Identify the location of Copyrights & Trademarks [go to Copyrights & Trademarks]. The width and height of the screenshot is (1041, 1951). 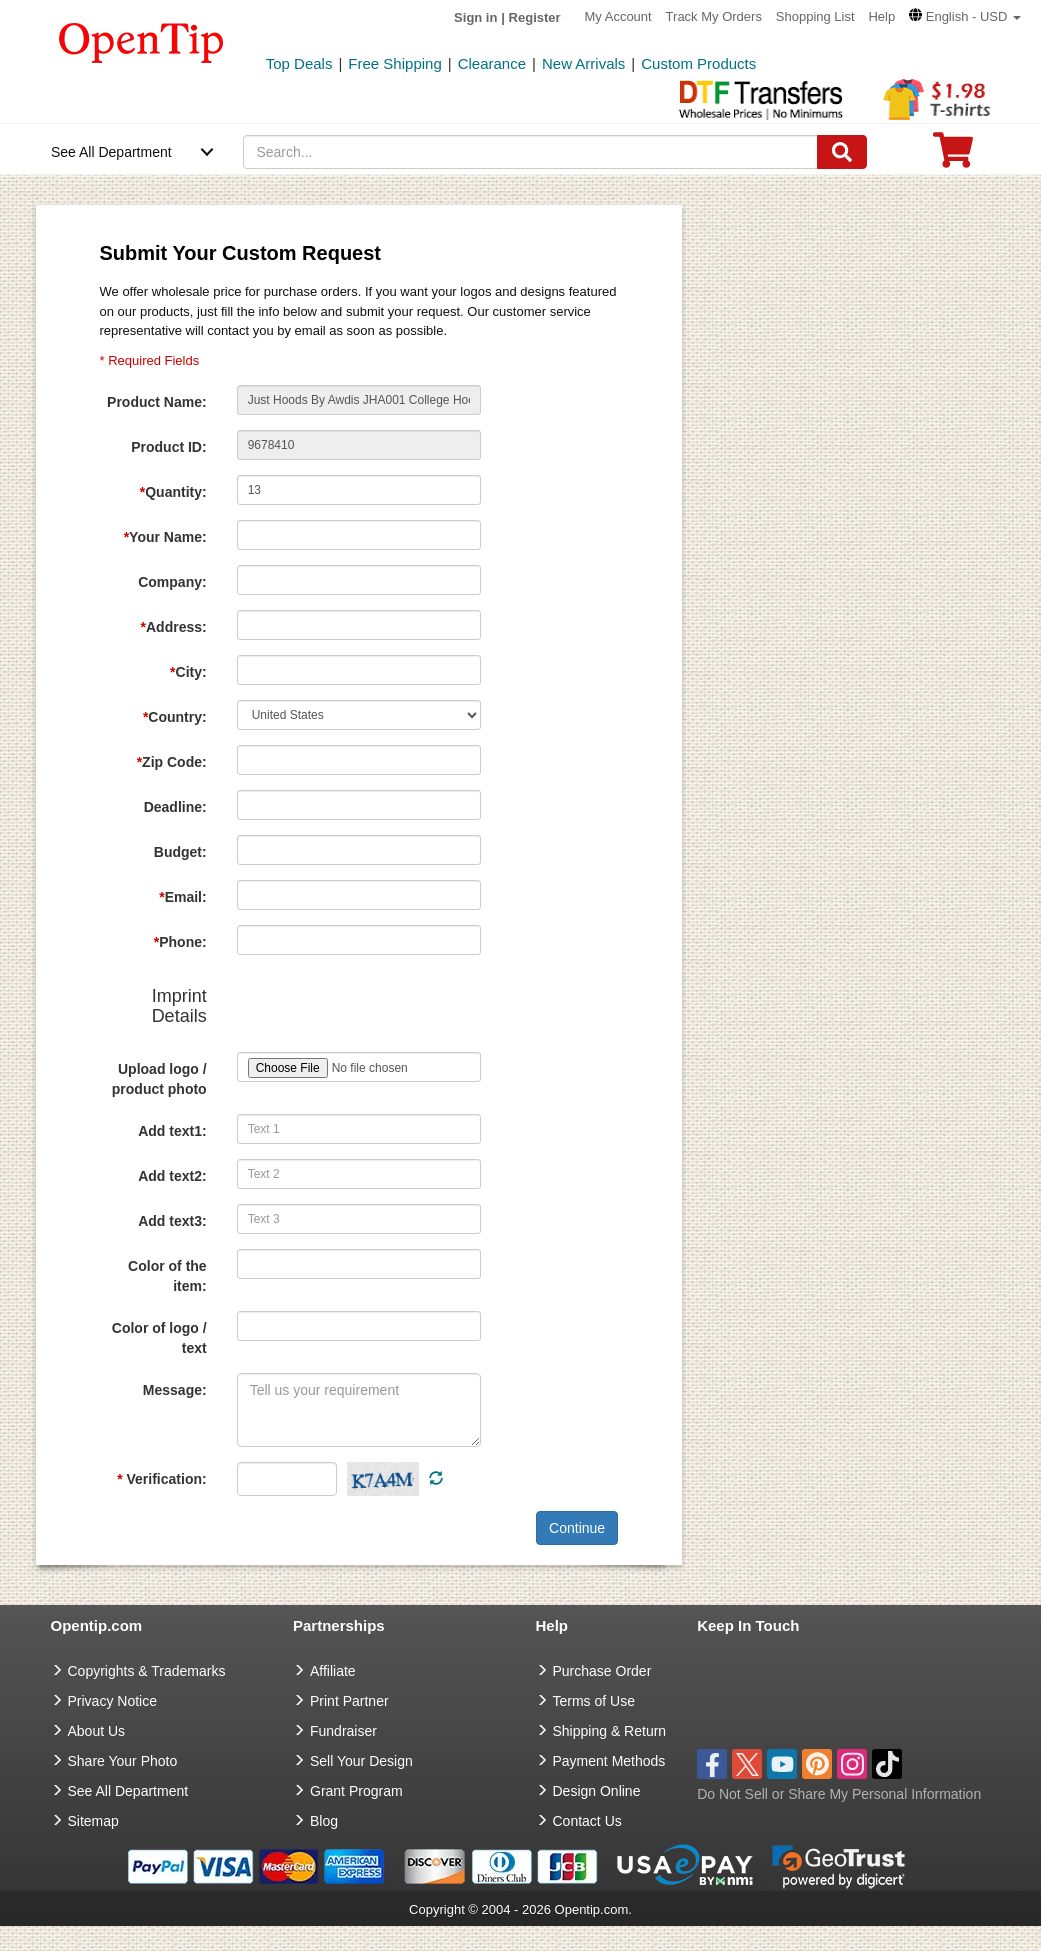
(147, 1671).